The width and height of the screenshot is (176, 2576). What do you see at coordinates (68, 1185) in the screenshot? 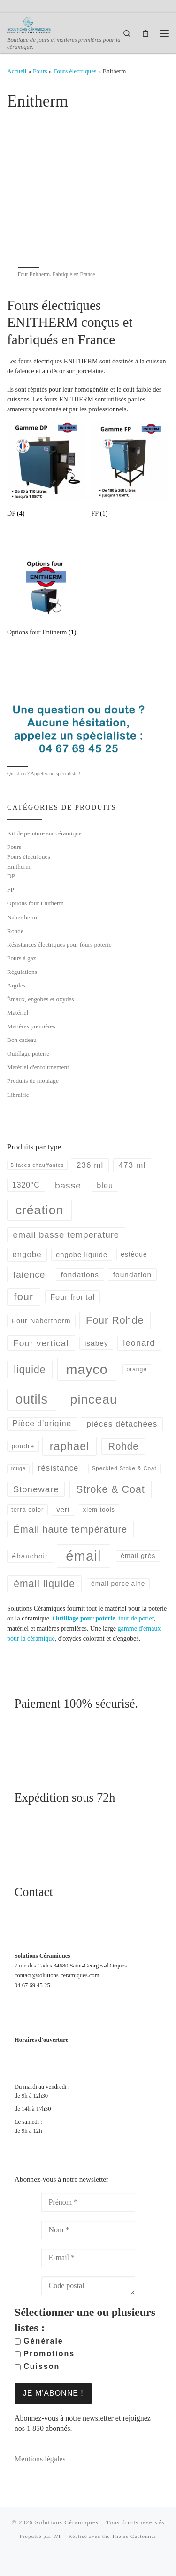
I see `basse [basse (140 produit)]` at bounding box center [68, 1185].